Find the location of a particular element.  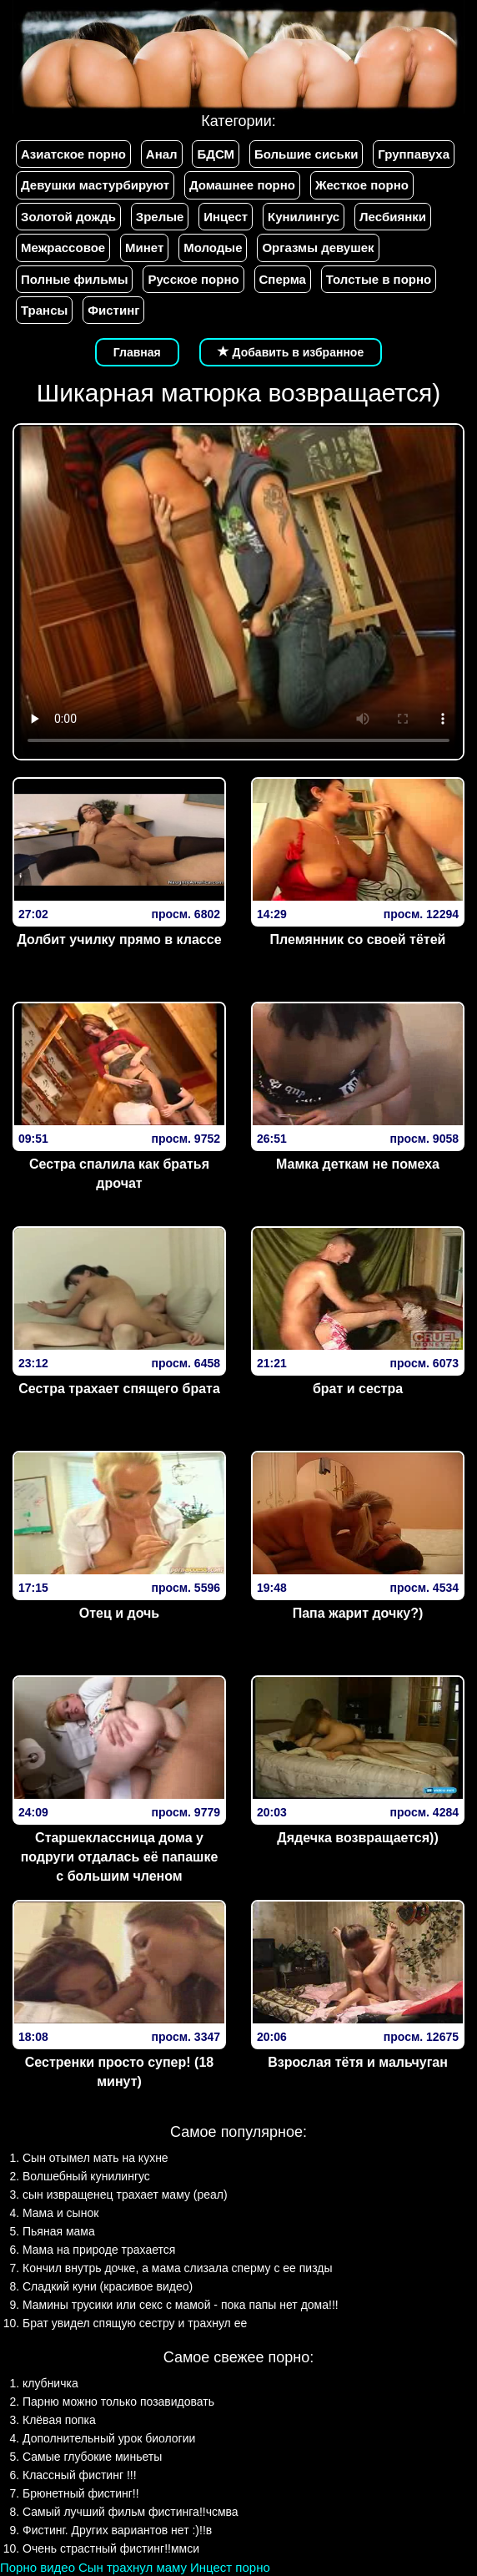

Кунилингус is located at coordinates (303, 217).